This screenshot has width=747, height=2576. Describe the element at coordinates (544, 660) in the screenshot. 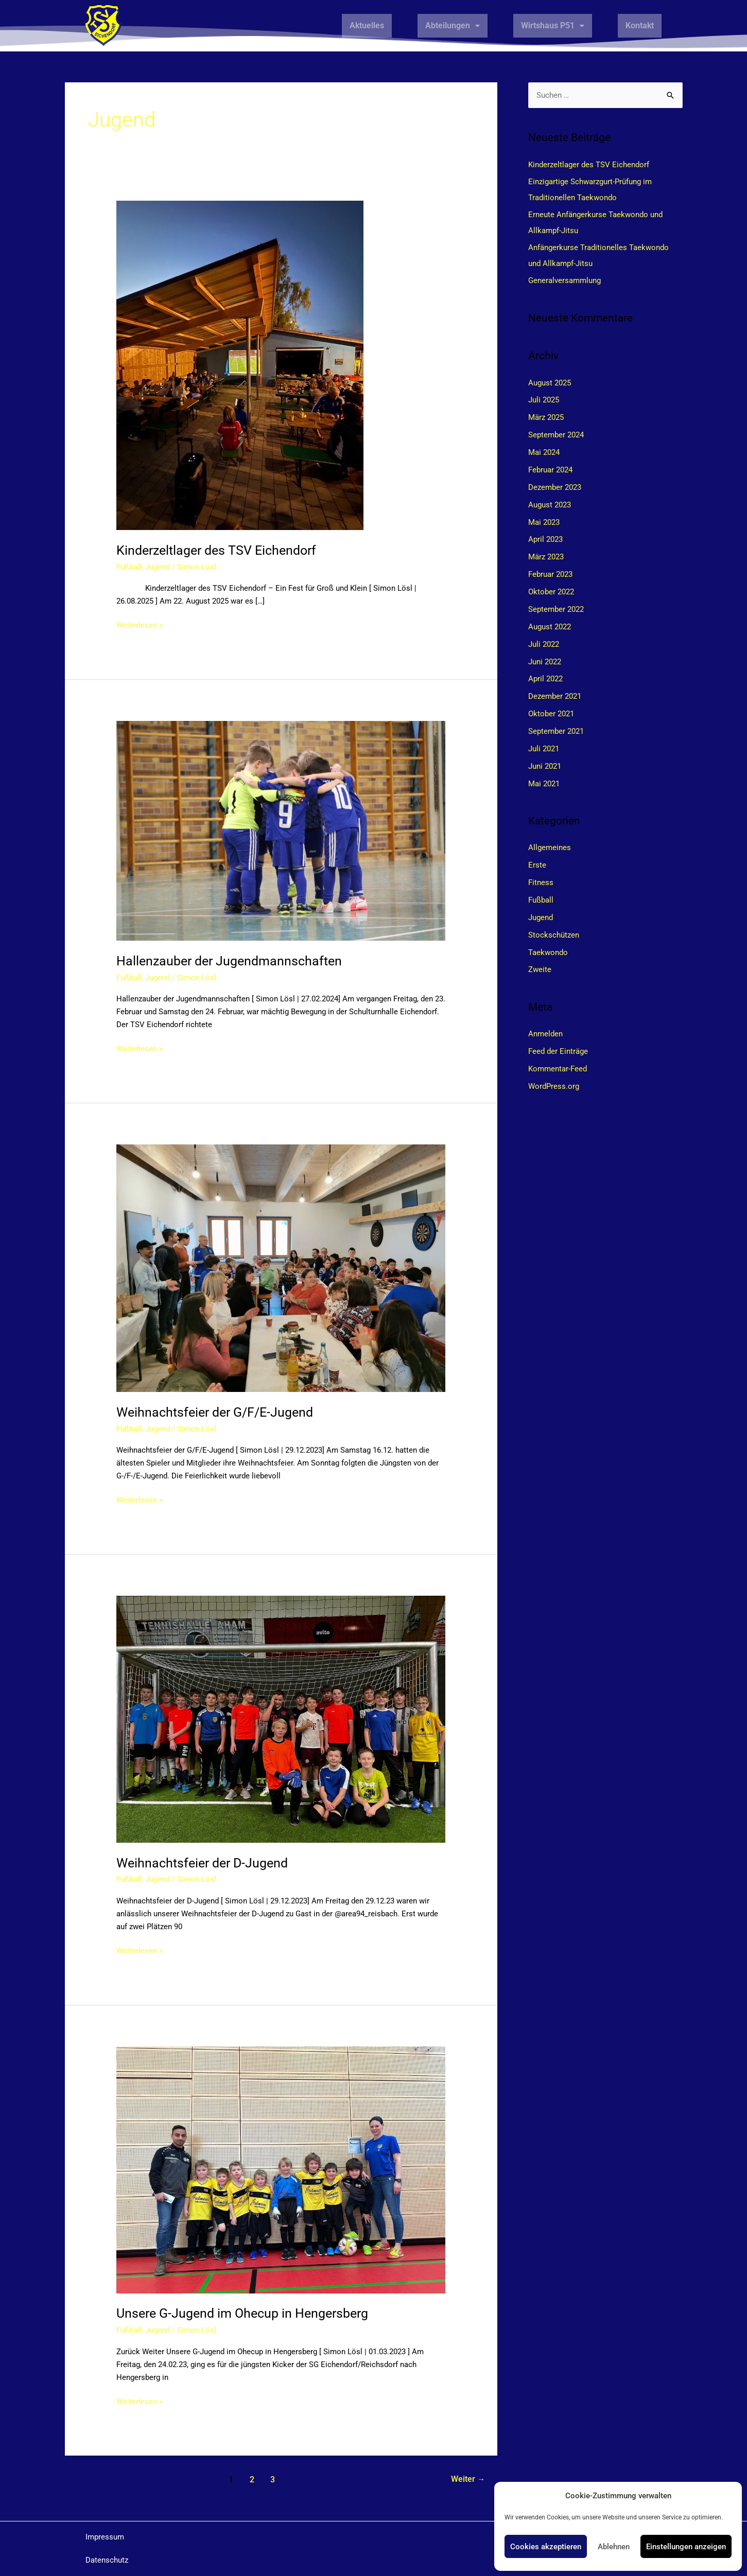

I see `Juni 2022` at that location.